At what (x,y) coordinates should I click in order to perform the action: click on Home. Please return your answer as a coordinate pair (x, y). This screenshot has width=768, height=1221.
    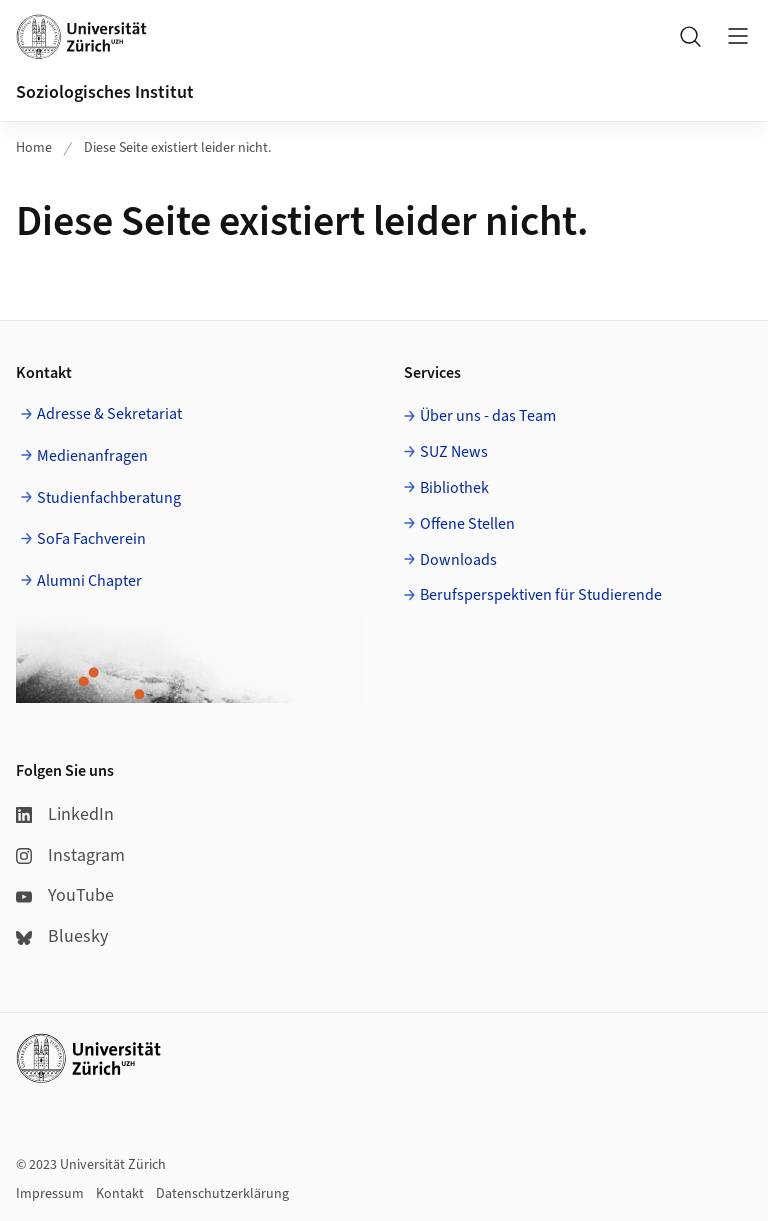
    Looking at the image, I should click on (34, 148).